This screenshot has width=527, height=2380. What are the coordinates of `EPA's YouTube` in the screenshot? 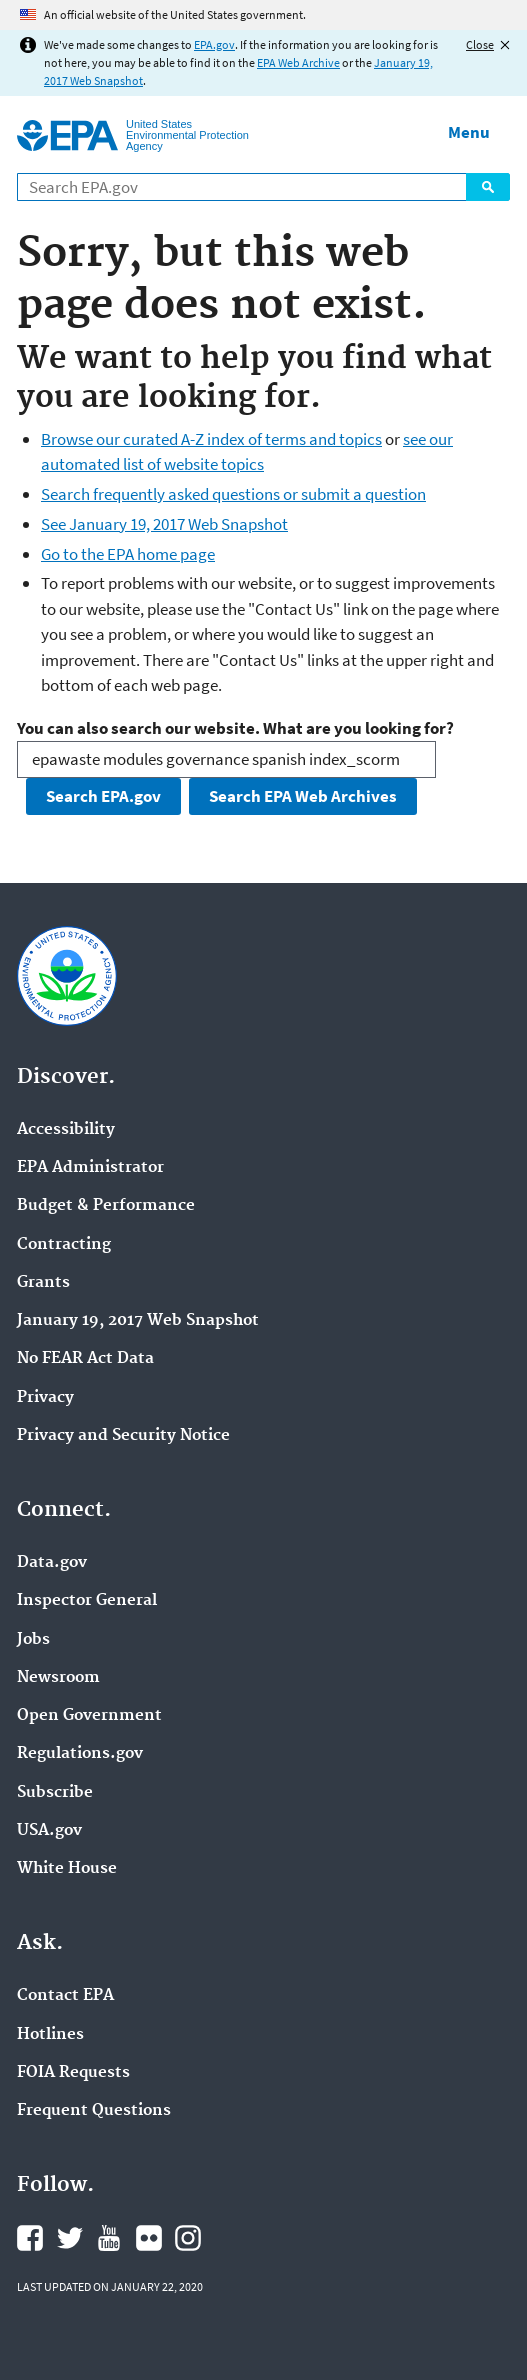 It's located at (109, 2238).